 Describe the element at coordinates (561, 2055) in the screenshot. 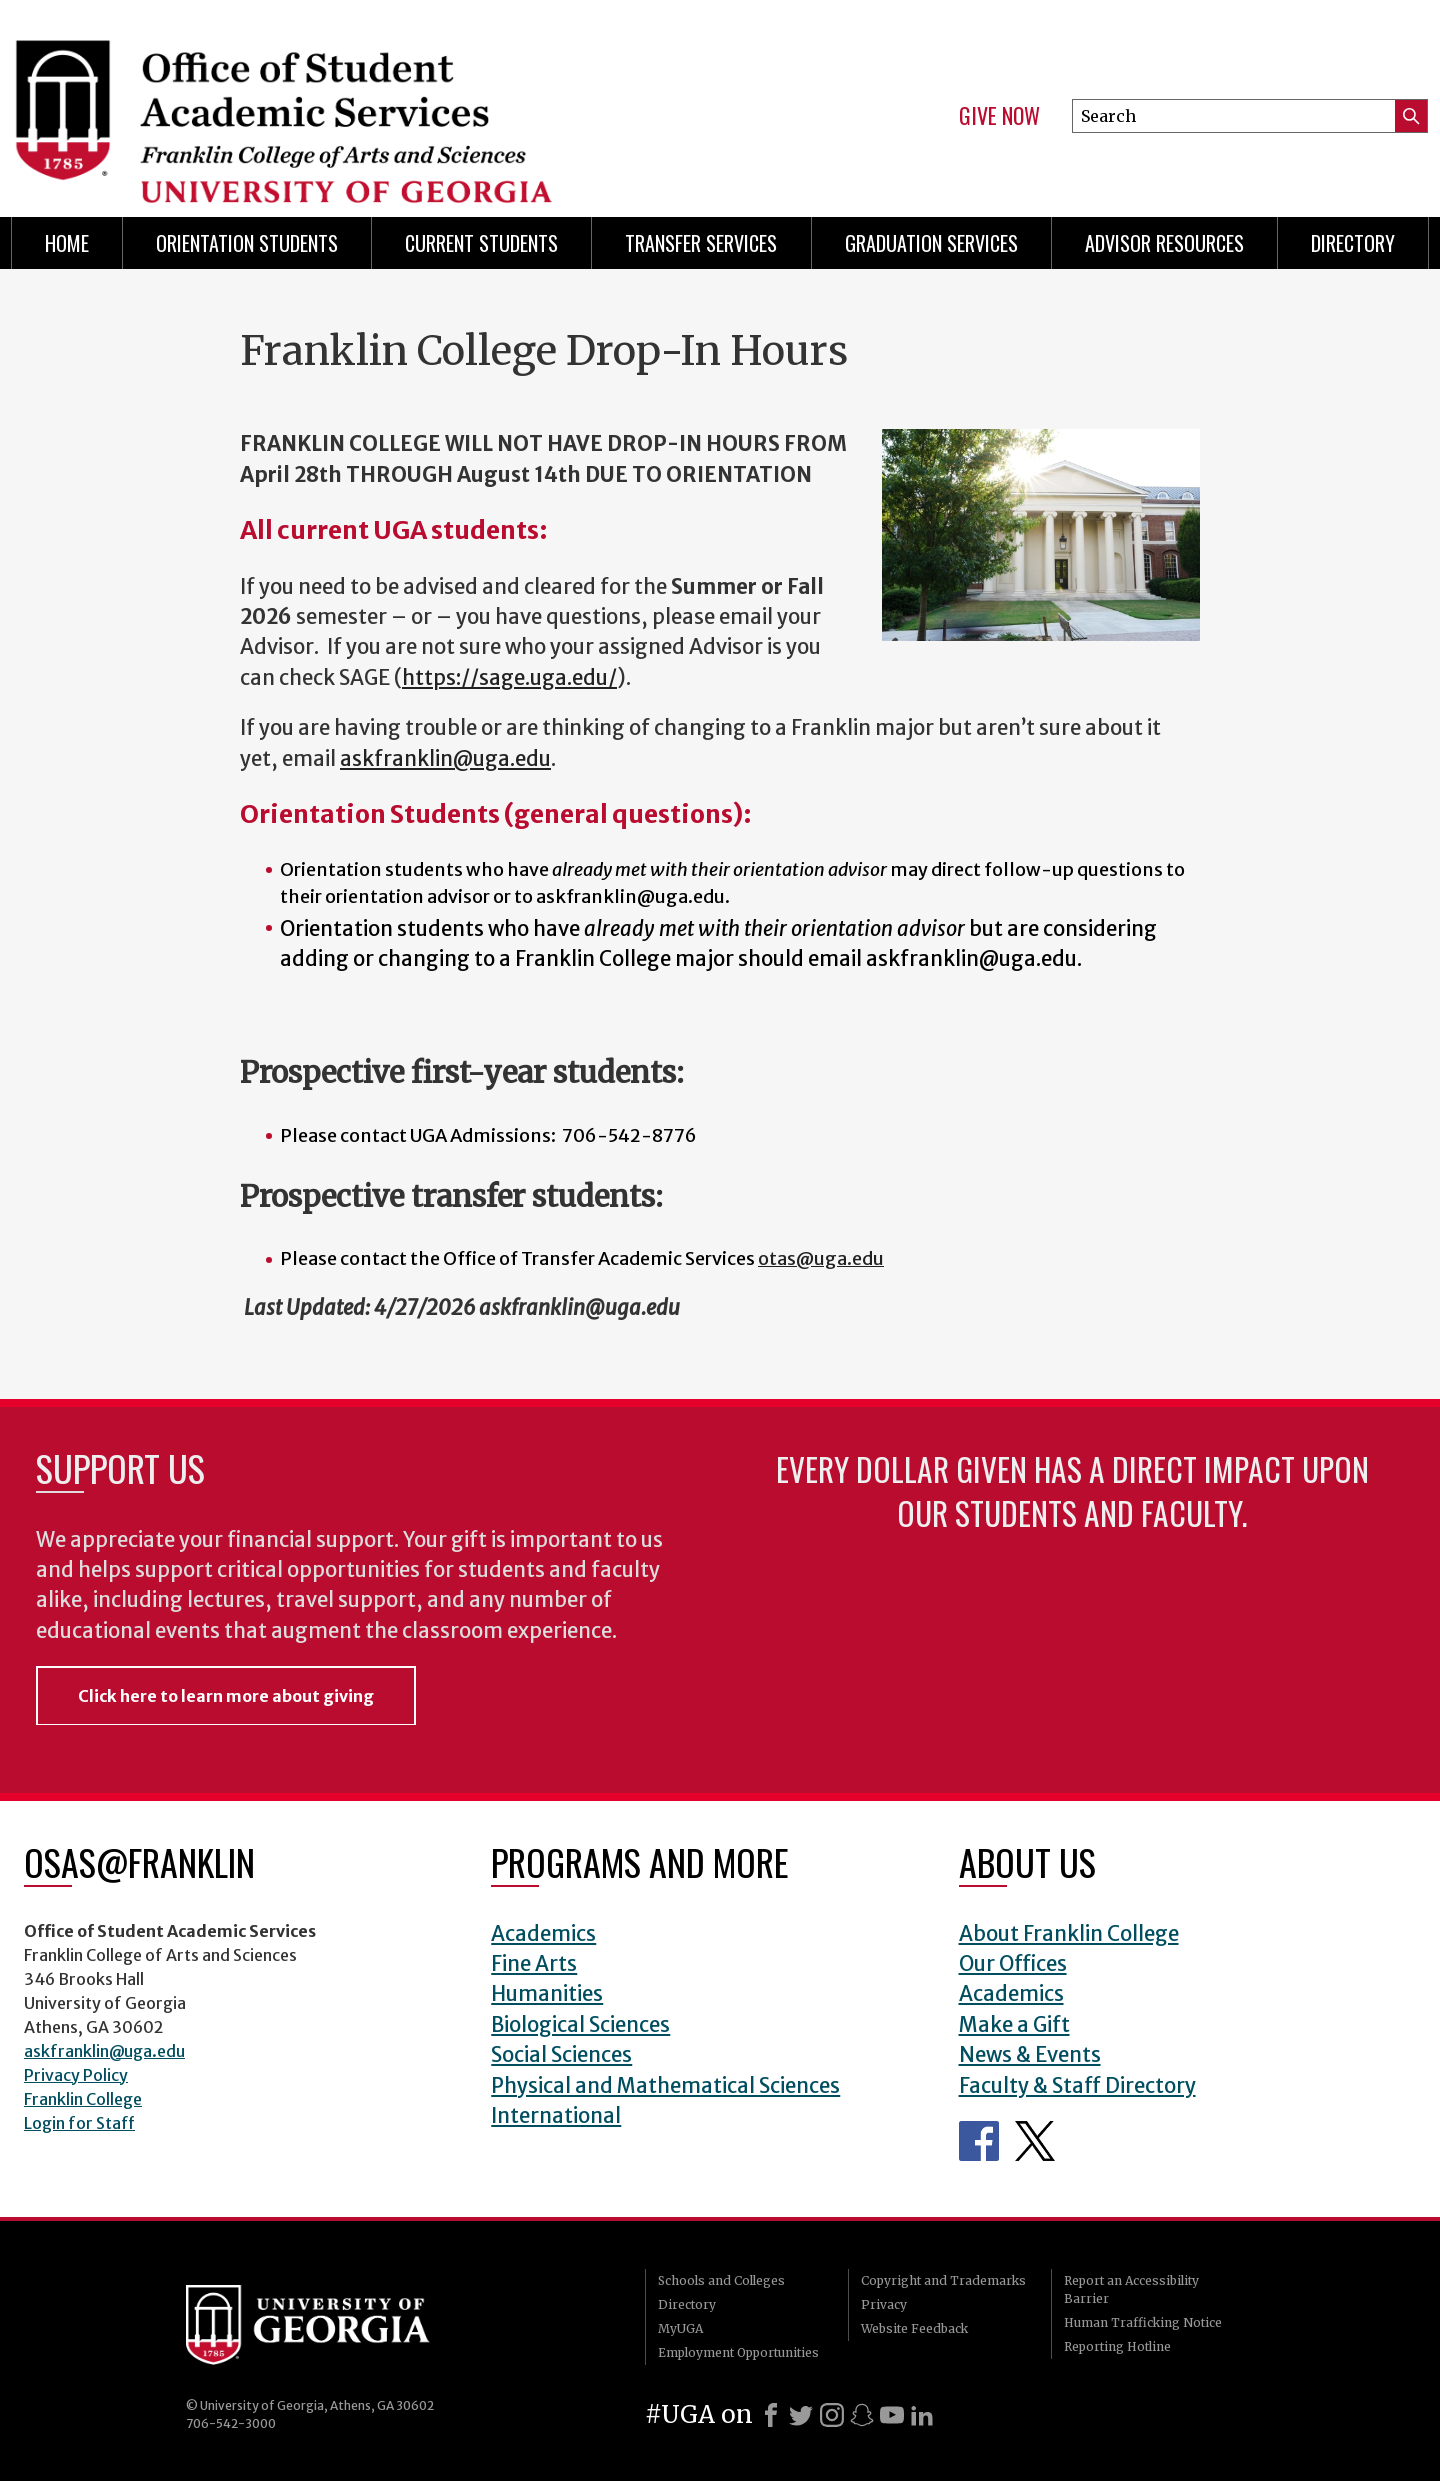

I see `Social Sciences` at that location.